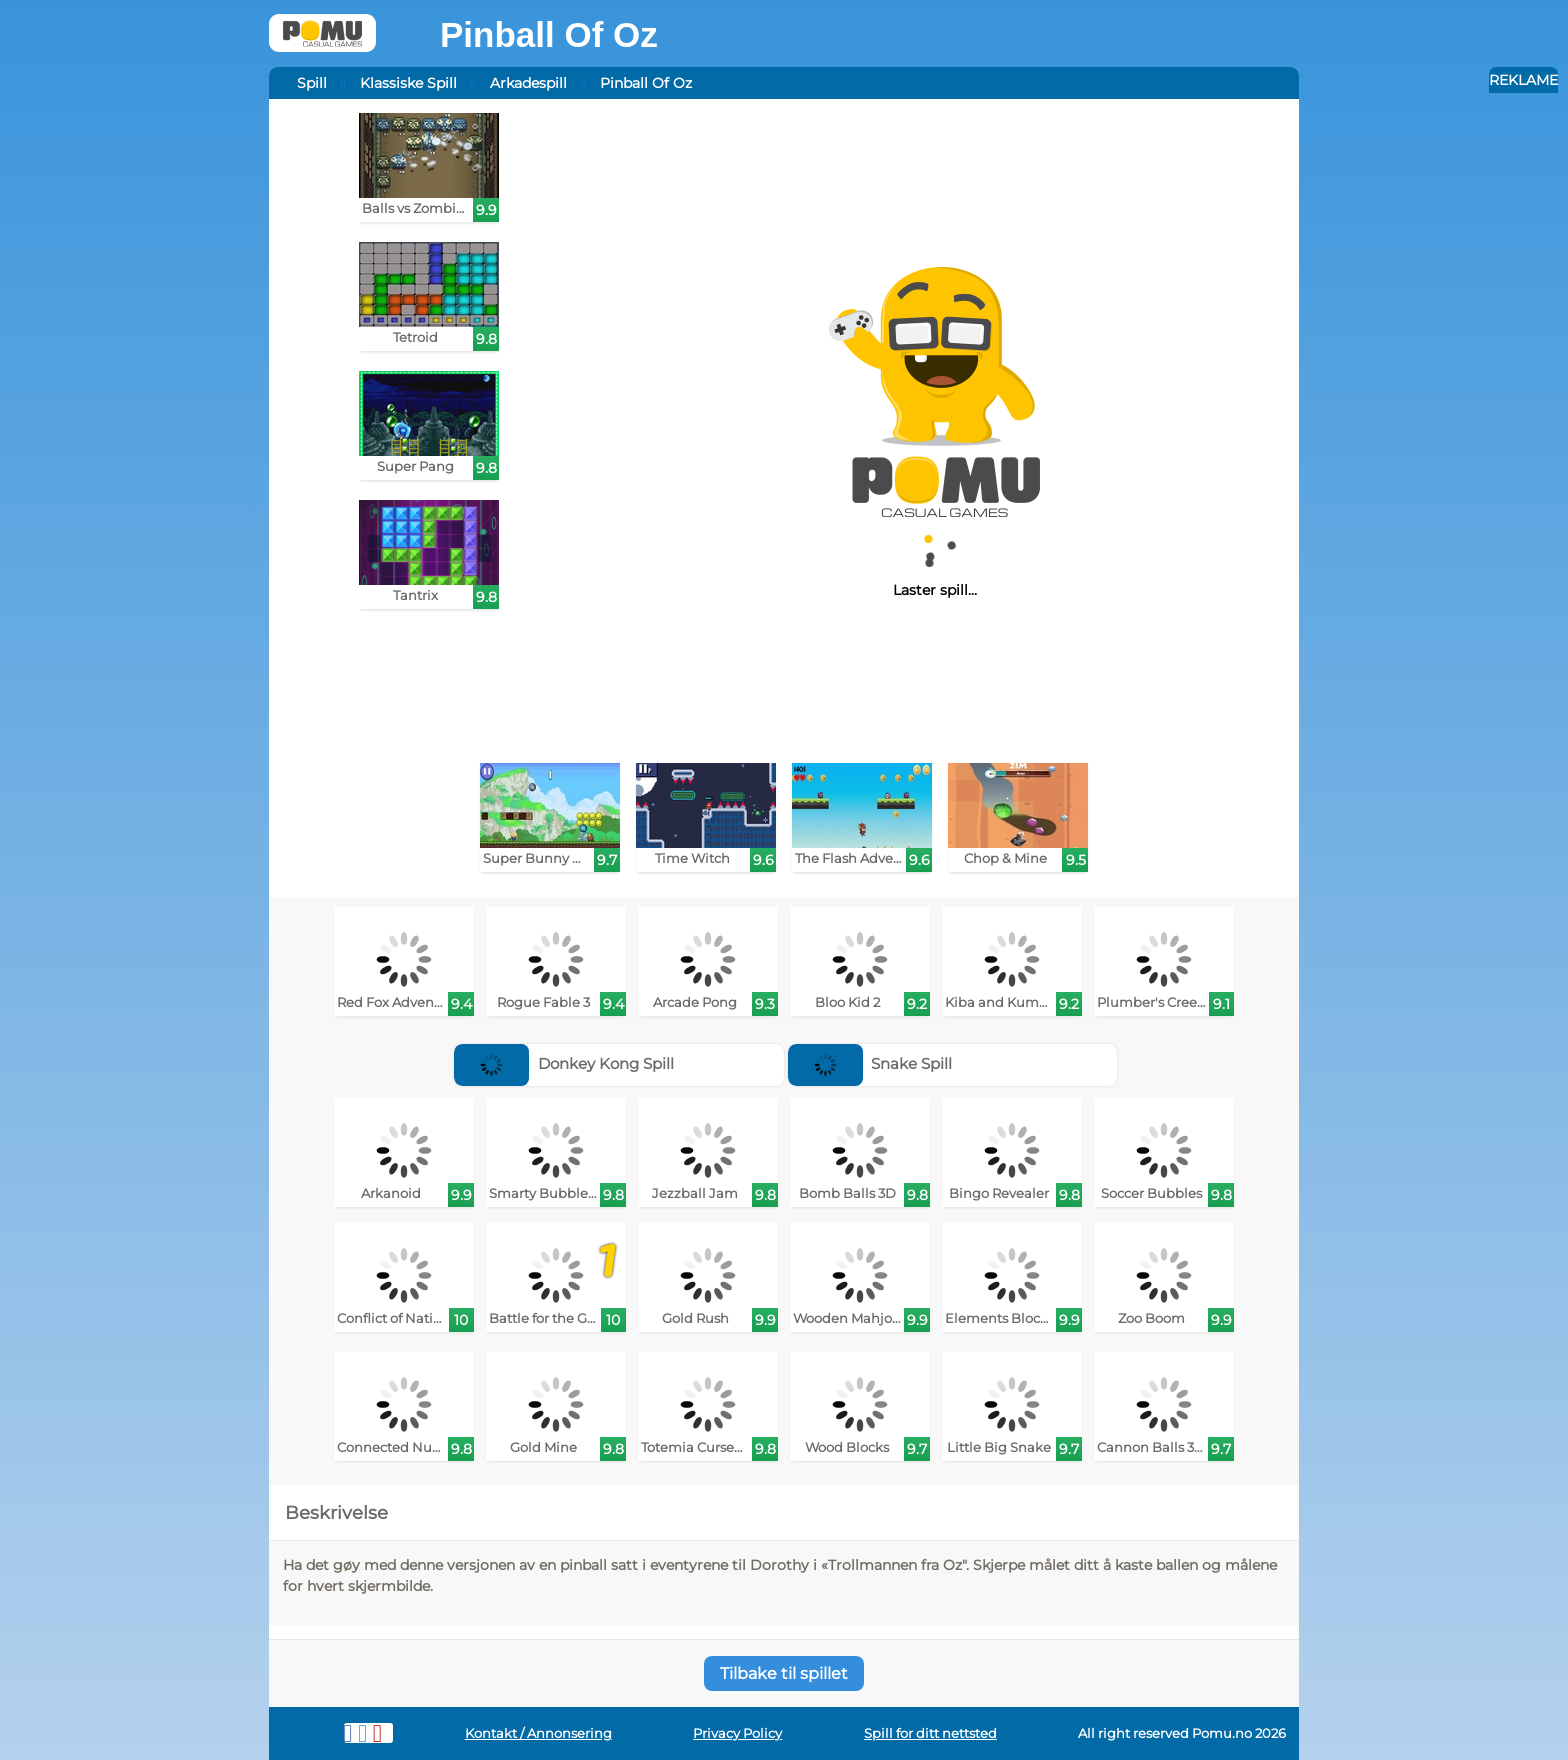 The image size is (1568, 1760). What do you see at coordinates (870, 1063) in the screenshot?
I see `Snake Spill` at bounding box center [870, 1063].